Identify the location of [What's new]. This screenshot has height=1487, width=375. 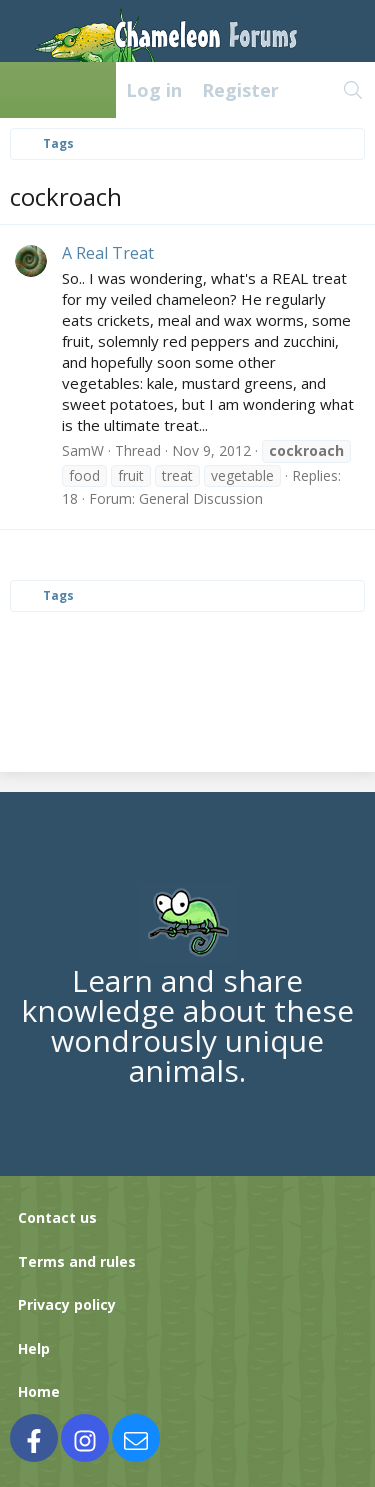
(310, 90).